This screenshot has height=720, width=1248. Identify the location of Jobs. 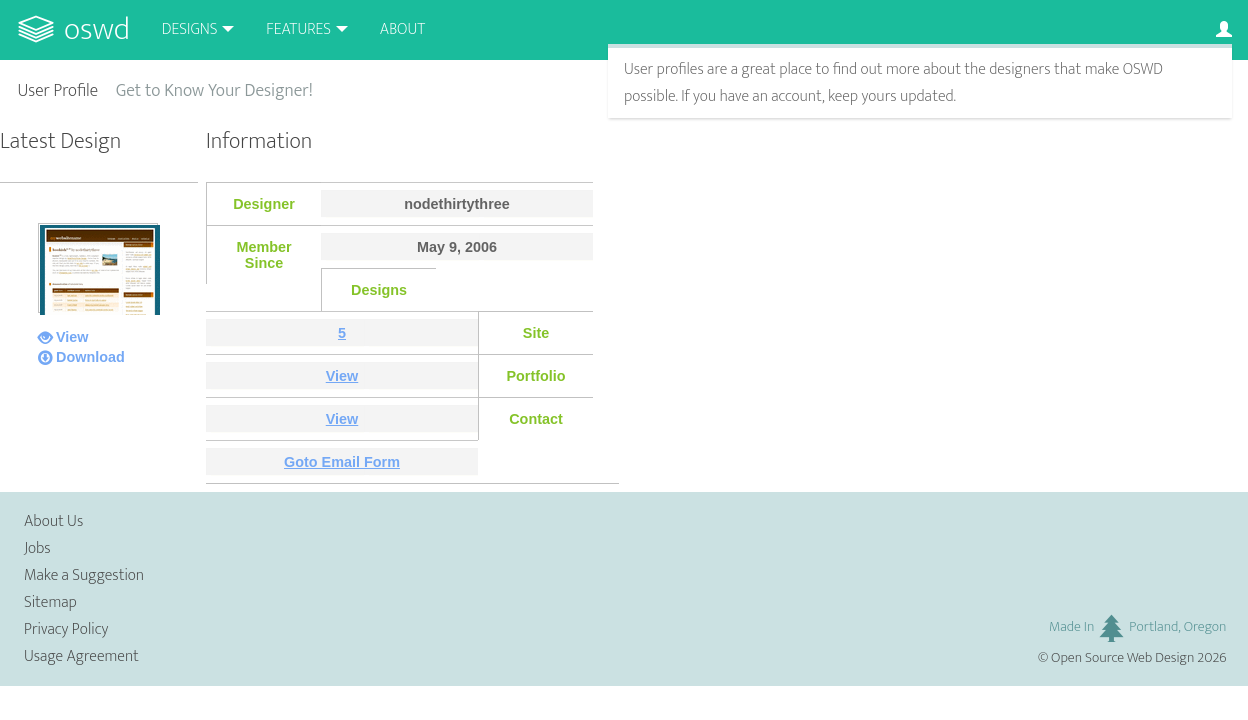
(37, 548).